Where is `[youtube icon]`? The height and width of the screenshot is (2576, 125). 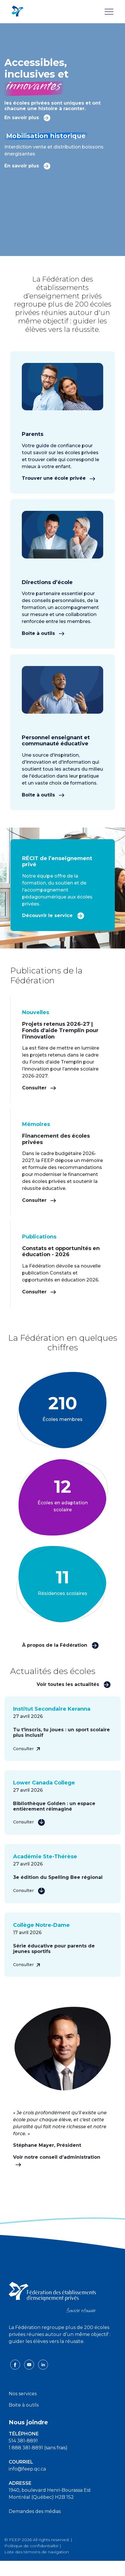 [youtube icon] is located at coordinates (30, 2364).